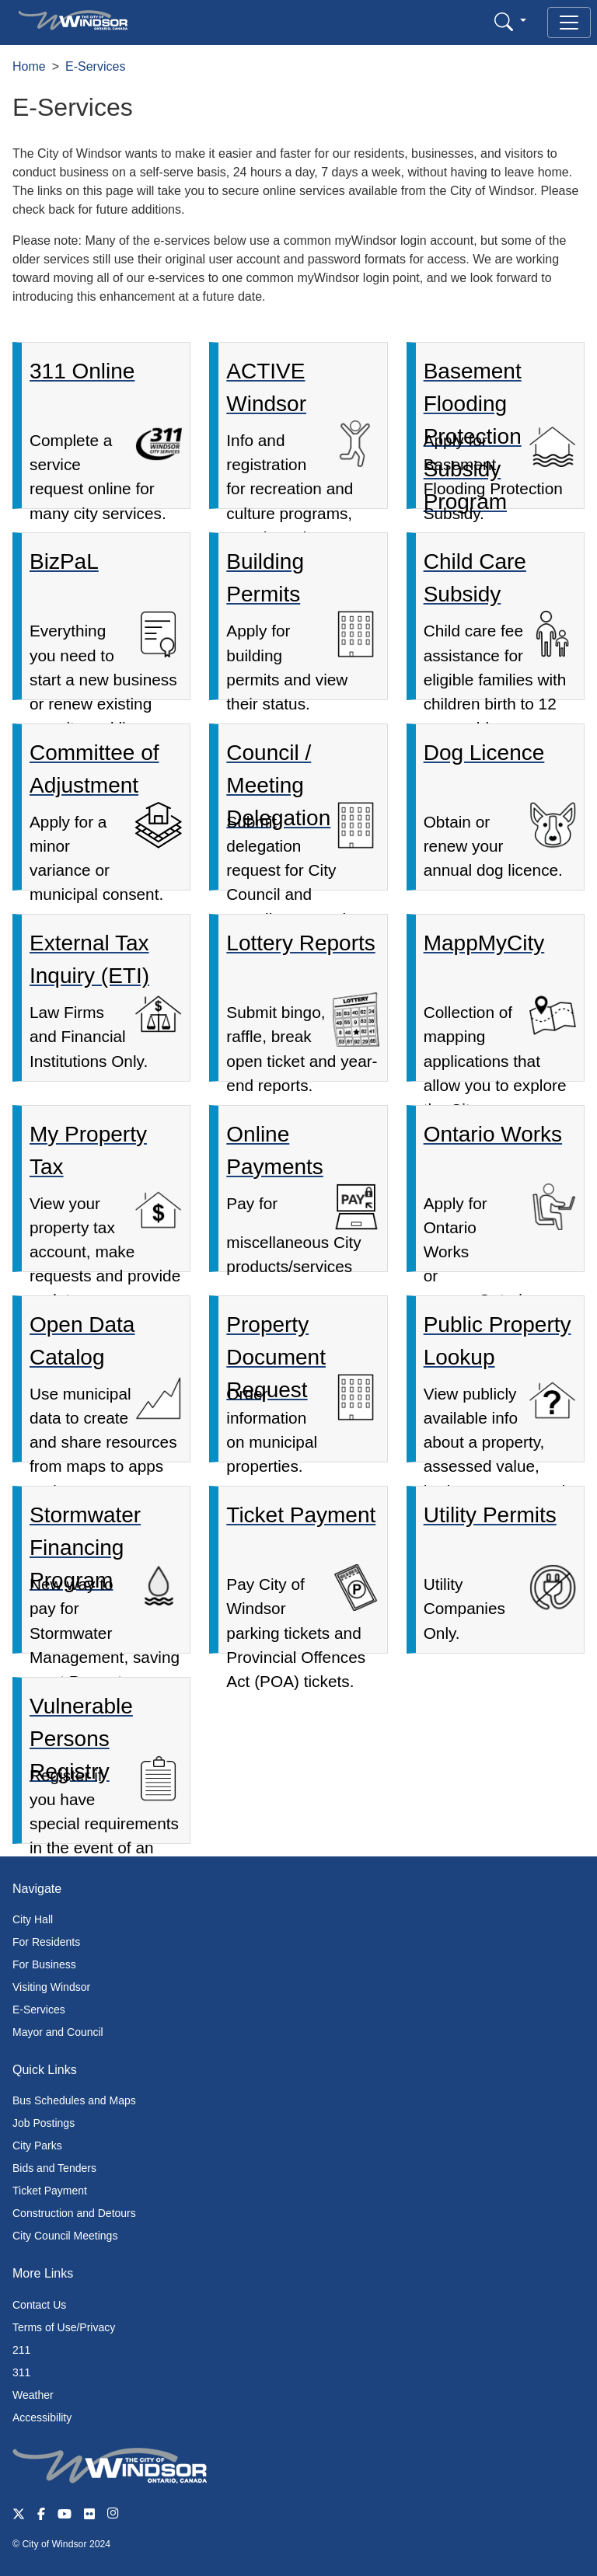 The width and height of the screenshot is (597, 2576). Describe the element at coordinates (21, 2372) in the screenshot. I see `311` at that location.